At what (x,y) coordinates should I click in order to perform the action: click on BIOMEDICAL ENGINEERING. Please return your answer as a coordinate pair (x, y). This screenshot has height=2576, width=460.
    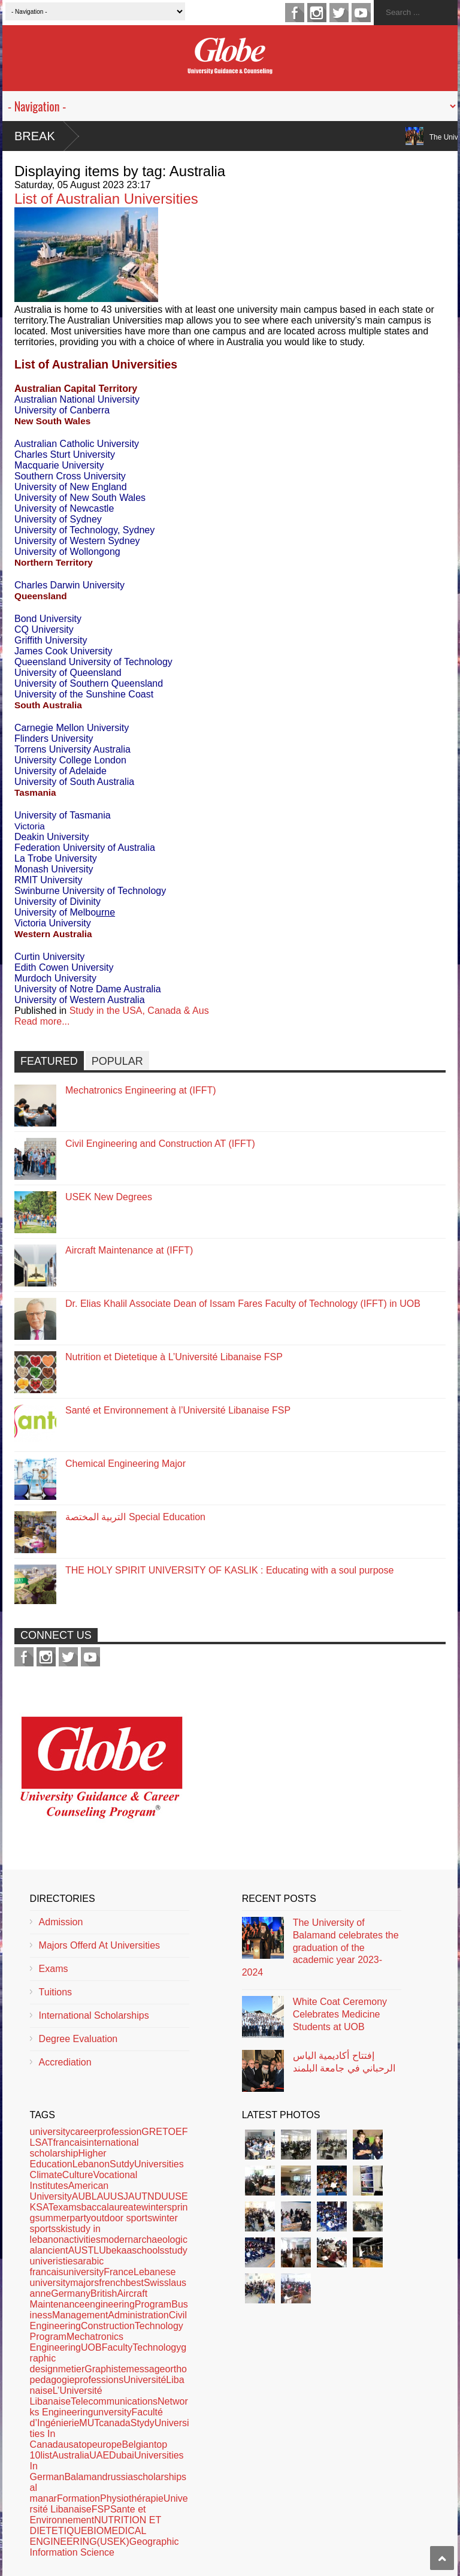
    Looking at the image, I should click on (88, 2536).